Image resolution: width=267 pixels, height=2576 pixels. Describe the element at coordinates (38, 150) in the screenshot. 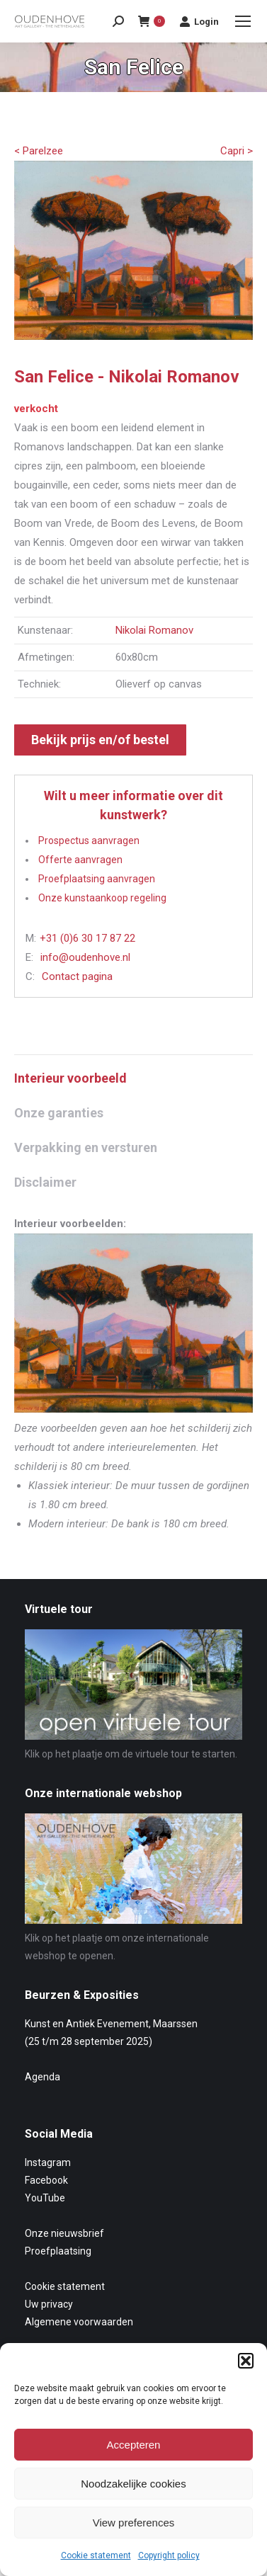

I see `< Parelzee` at that location.